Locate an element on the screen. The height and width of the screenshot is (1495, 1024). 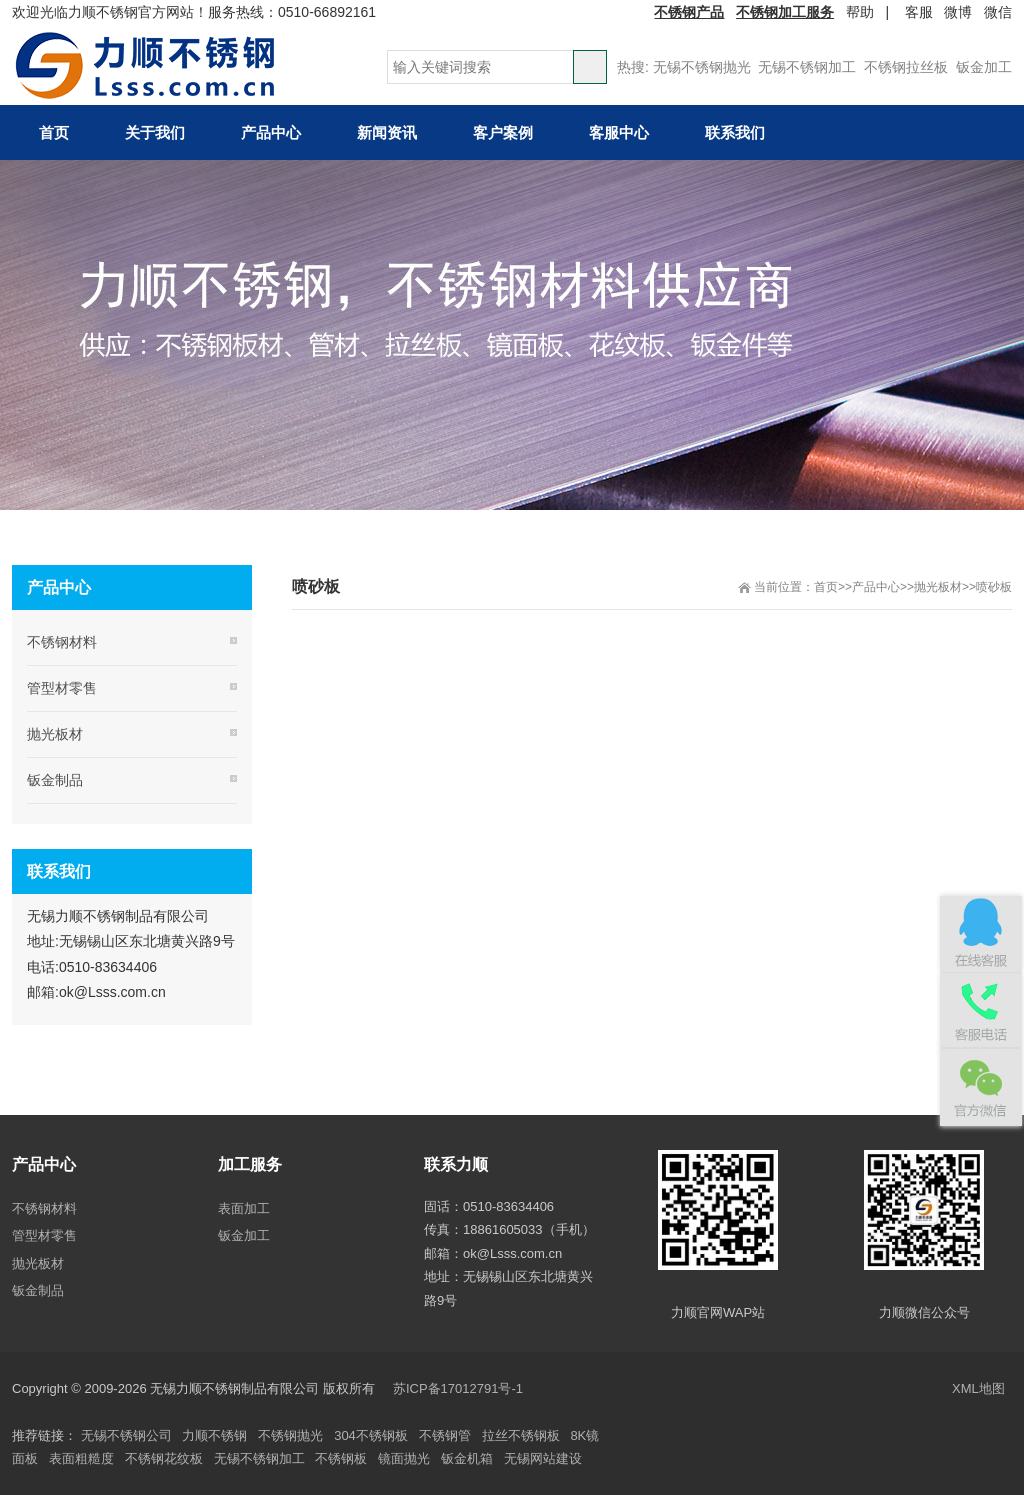
钣金制品 is located at coordinates (55, 780).